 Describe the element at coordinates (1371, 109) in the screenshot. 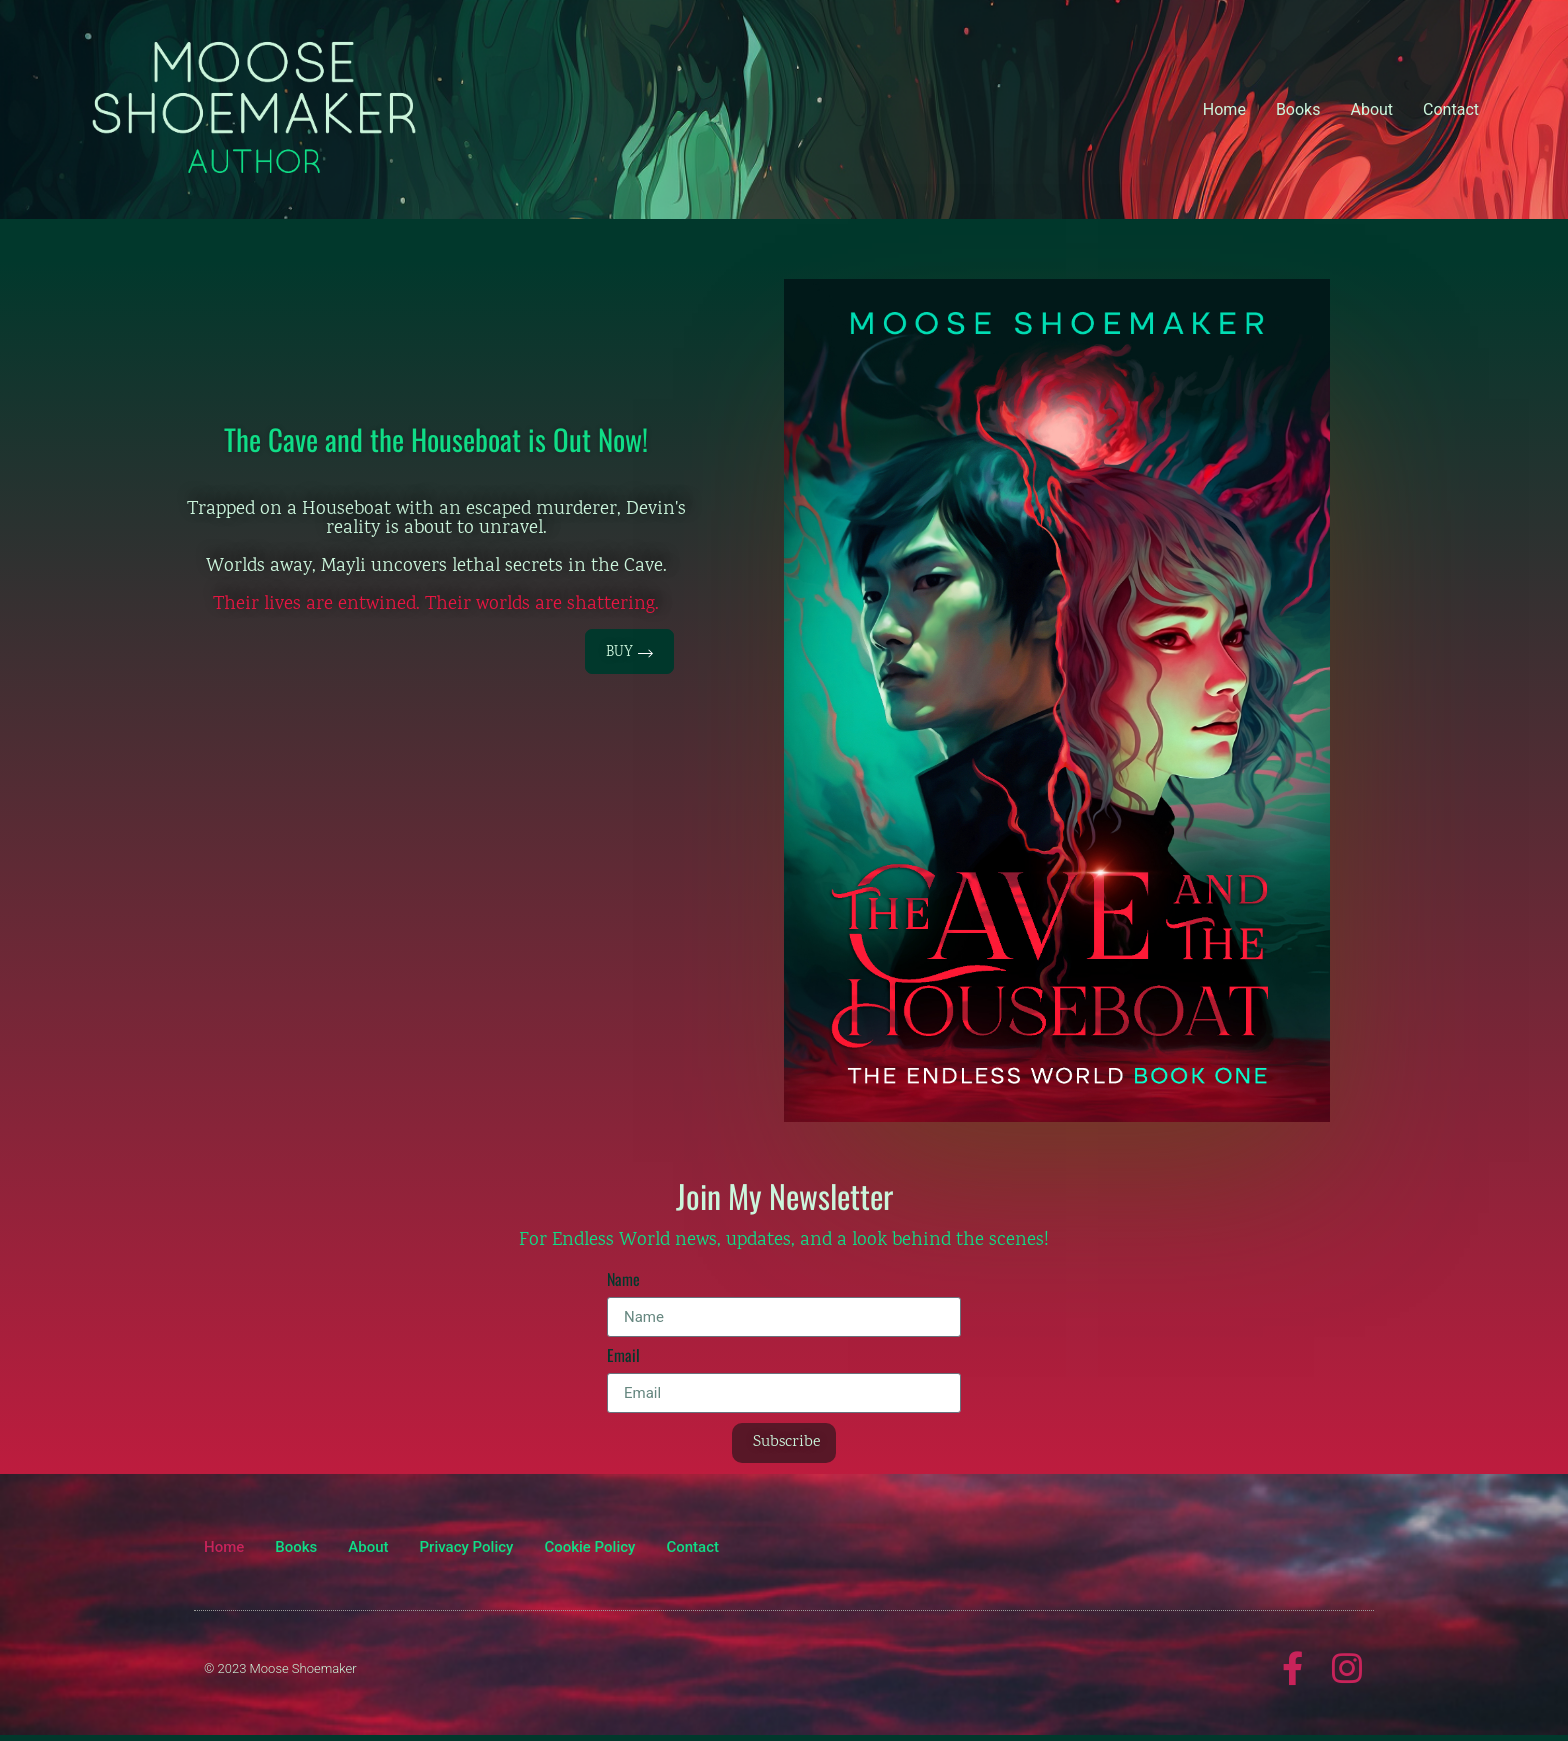

I see `About` at that location.